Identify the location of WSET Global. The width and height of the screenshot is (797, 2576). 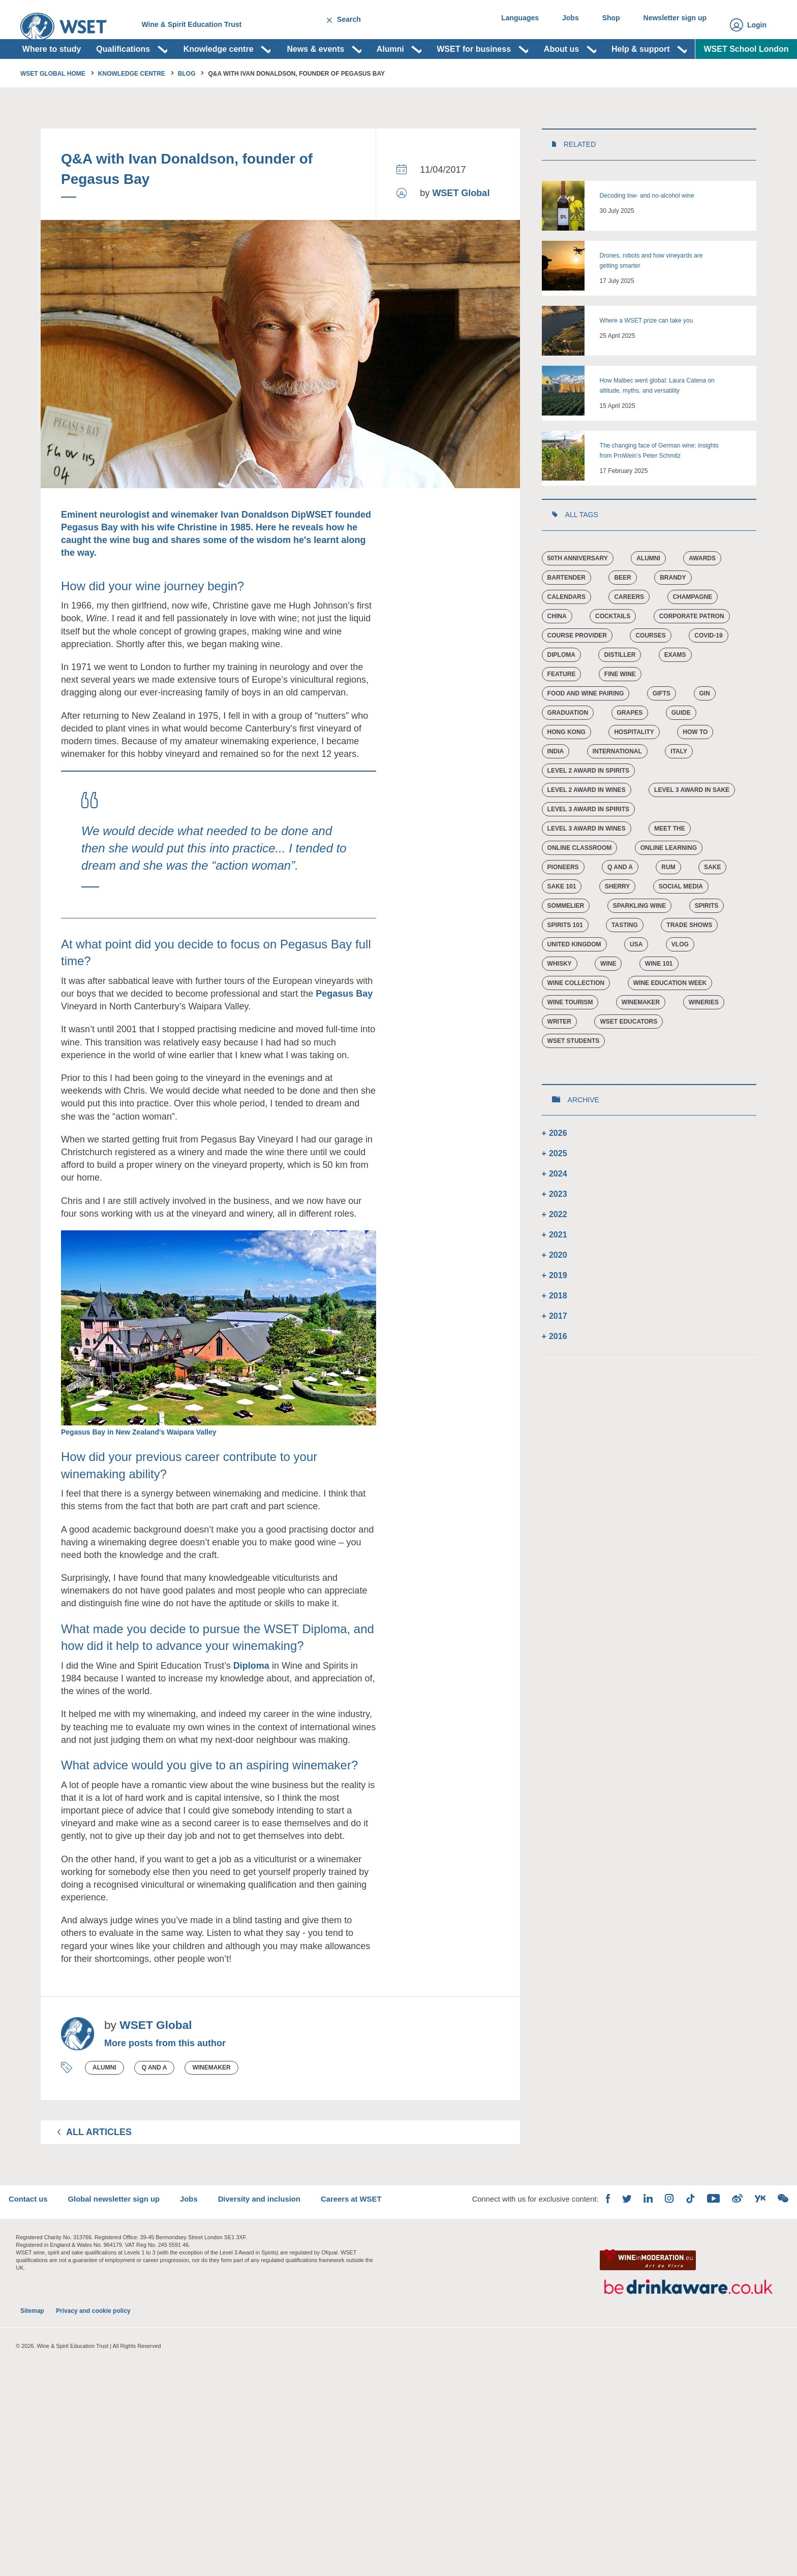
(460, 229).